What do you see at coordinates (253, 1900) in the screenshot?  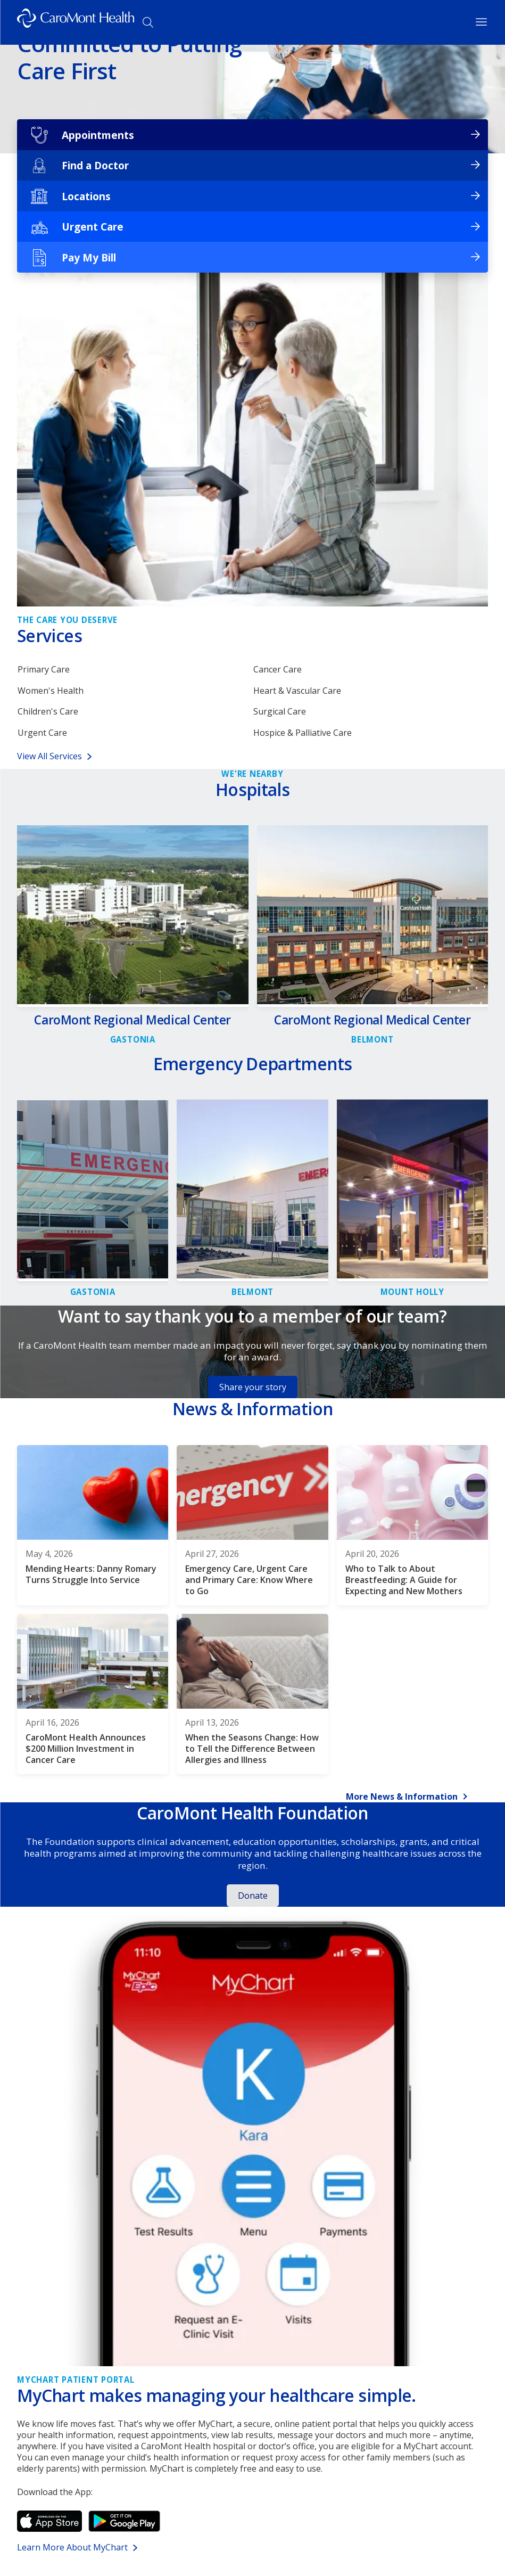 I see `Donate [Button for Donate]` at bounding box center [253, 1900].